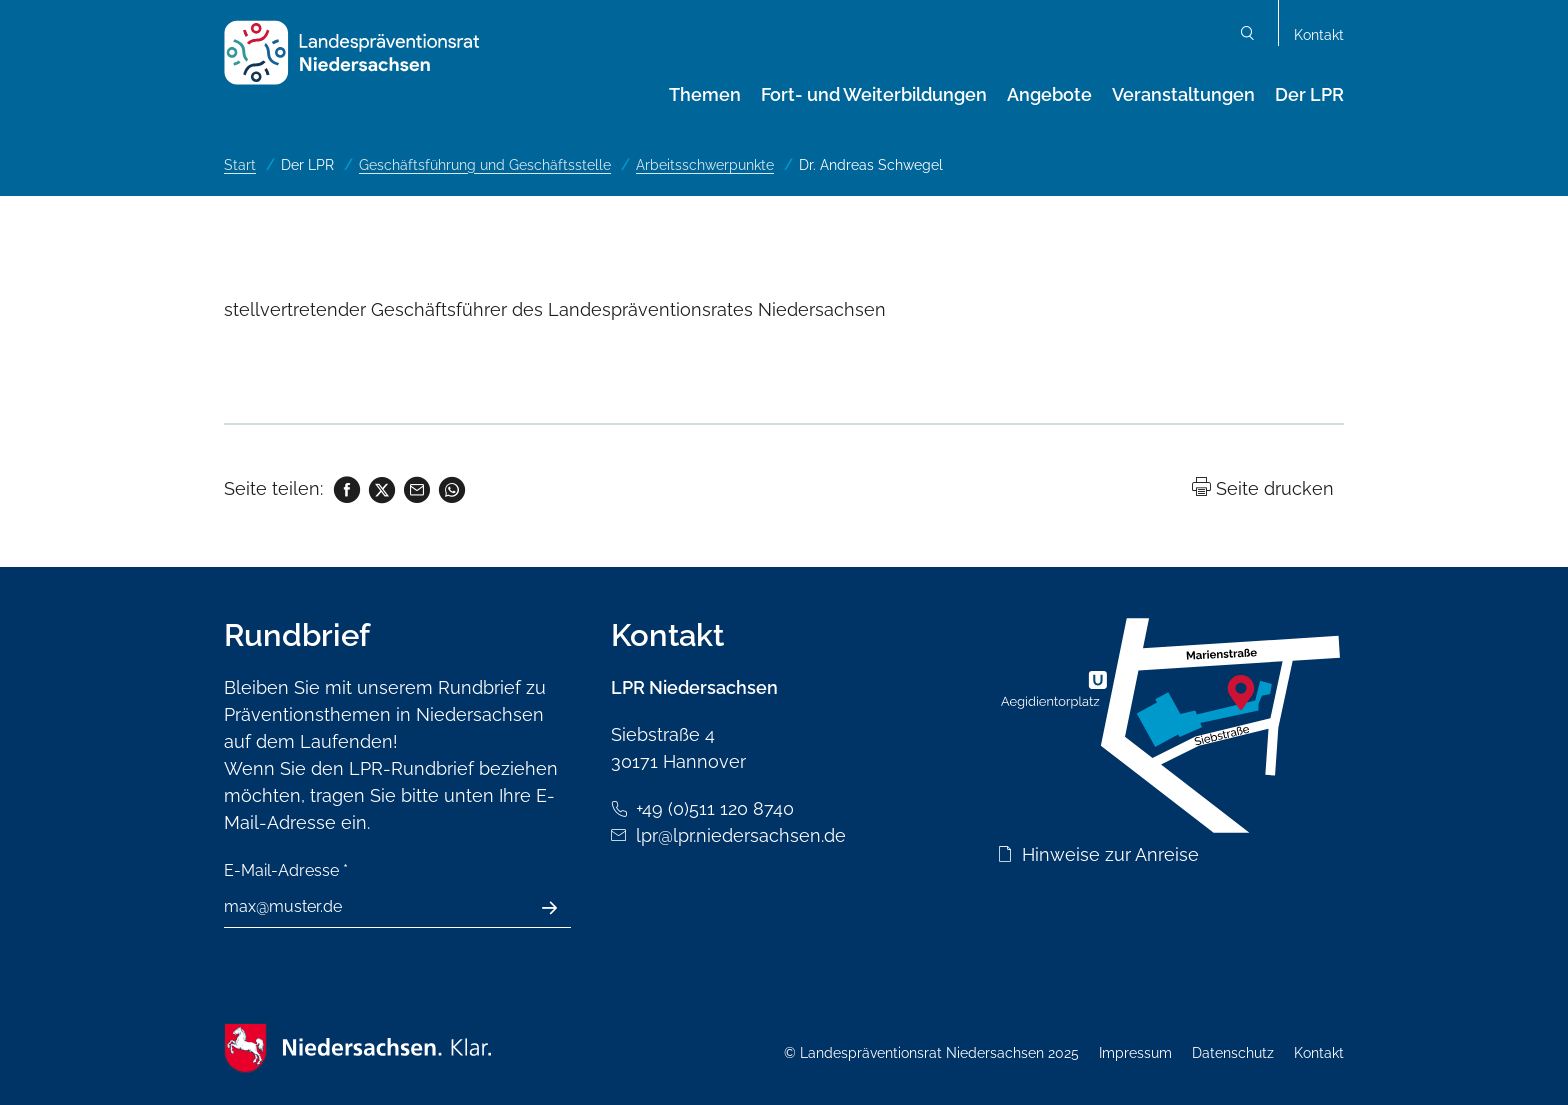 Image resolution: width=1568 pixels, height=1105 pixels. Describe the element at coordinates (1248, 35) in the screenshot. I see `Suchen` at that location.